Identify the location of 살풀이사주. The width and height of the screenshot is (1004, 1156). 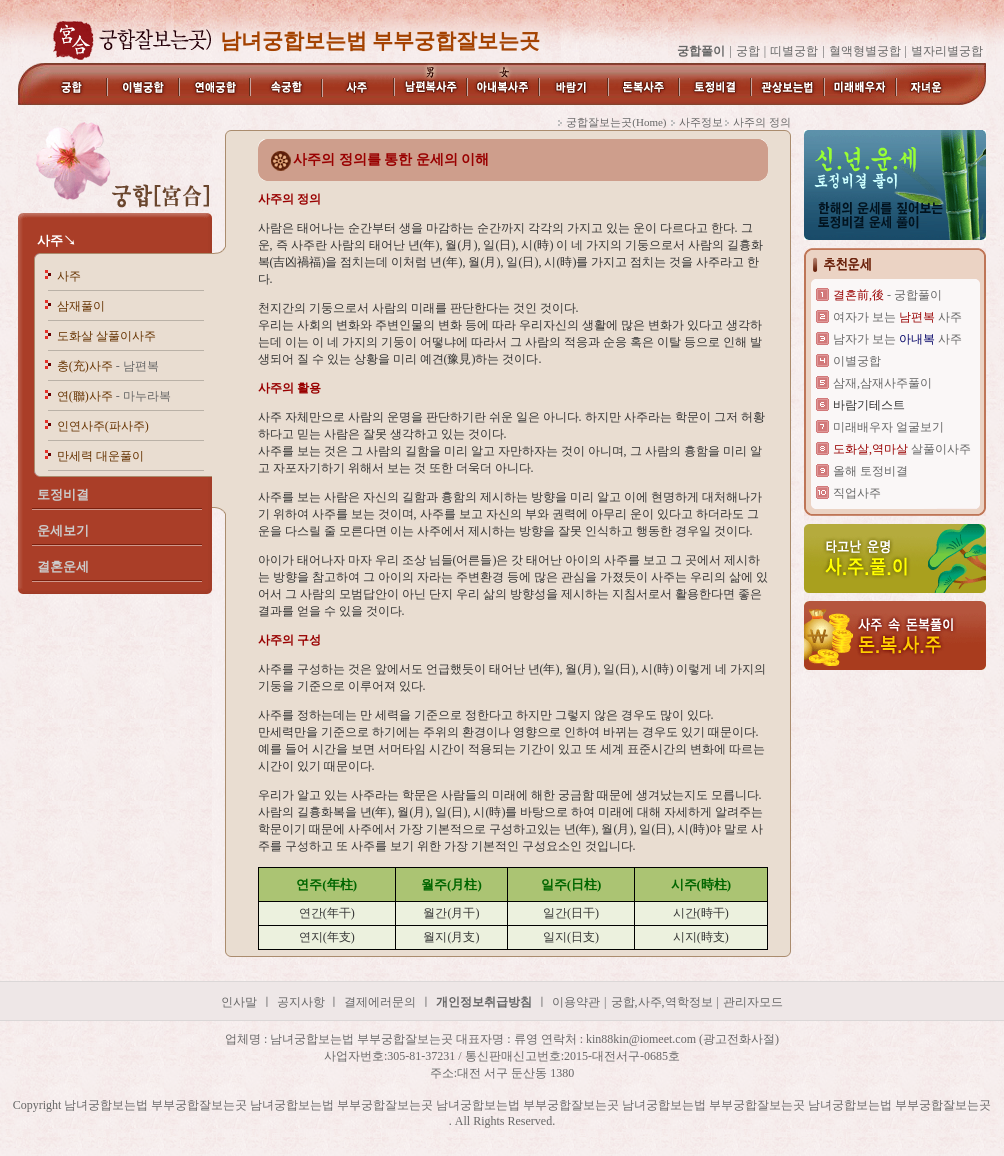
(902, 449).